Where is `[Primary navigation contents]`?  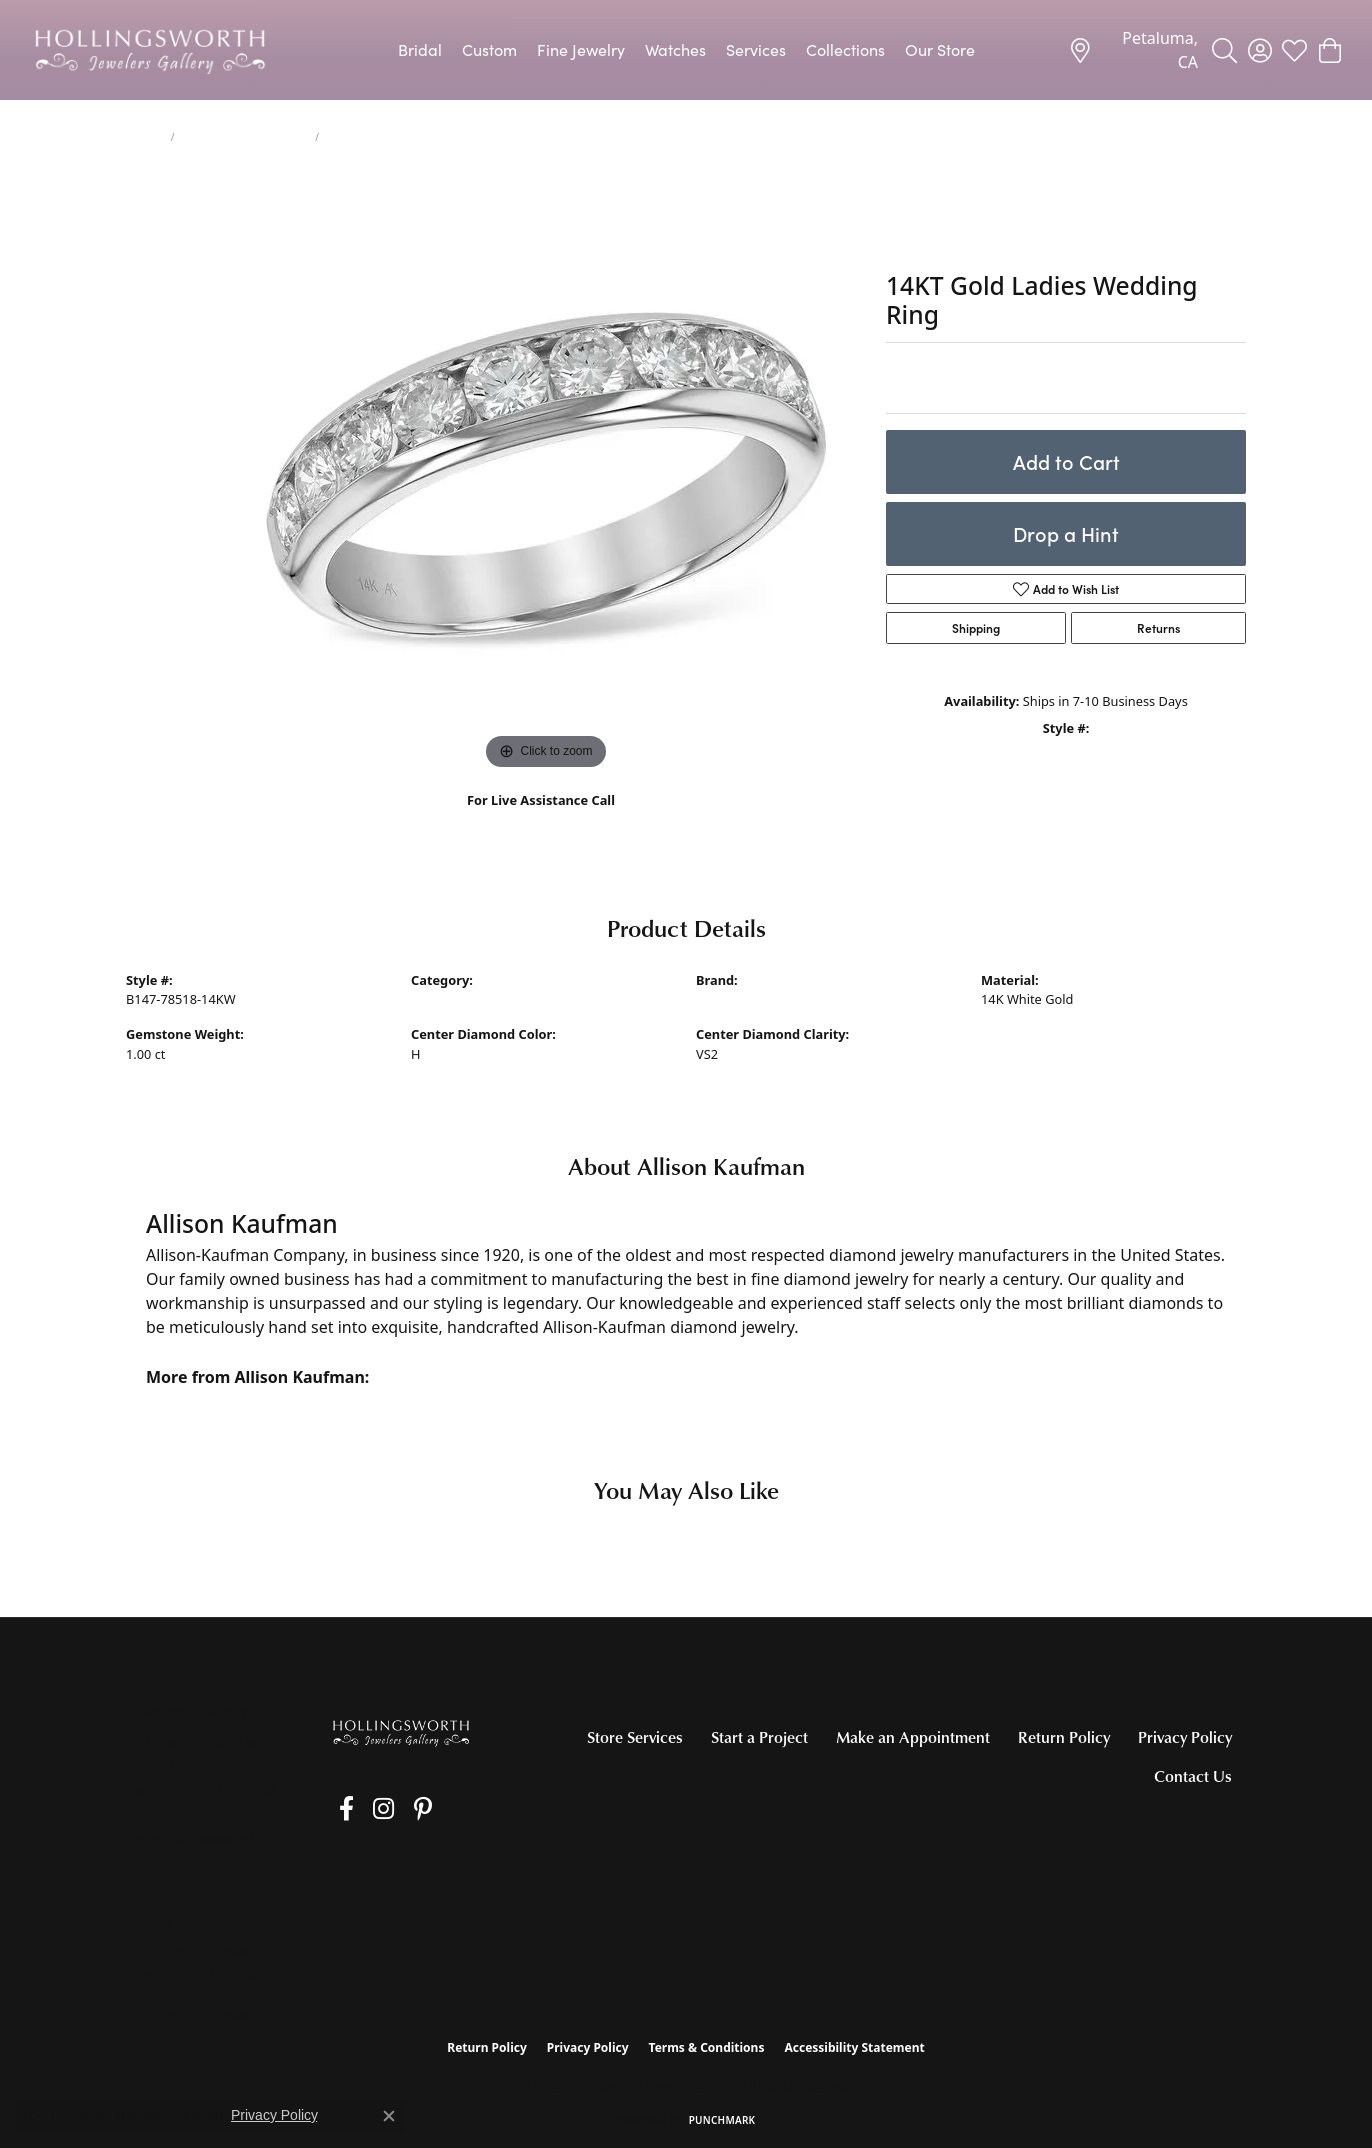
[Primary navigation contents] is located at coordinates (686, 50).